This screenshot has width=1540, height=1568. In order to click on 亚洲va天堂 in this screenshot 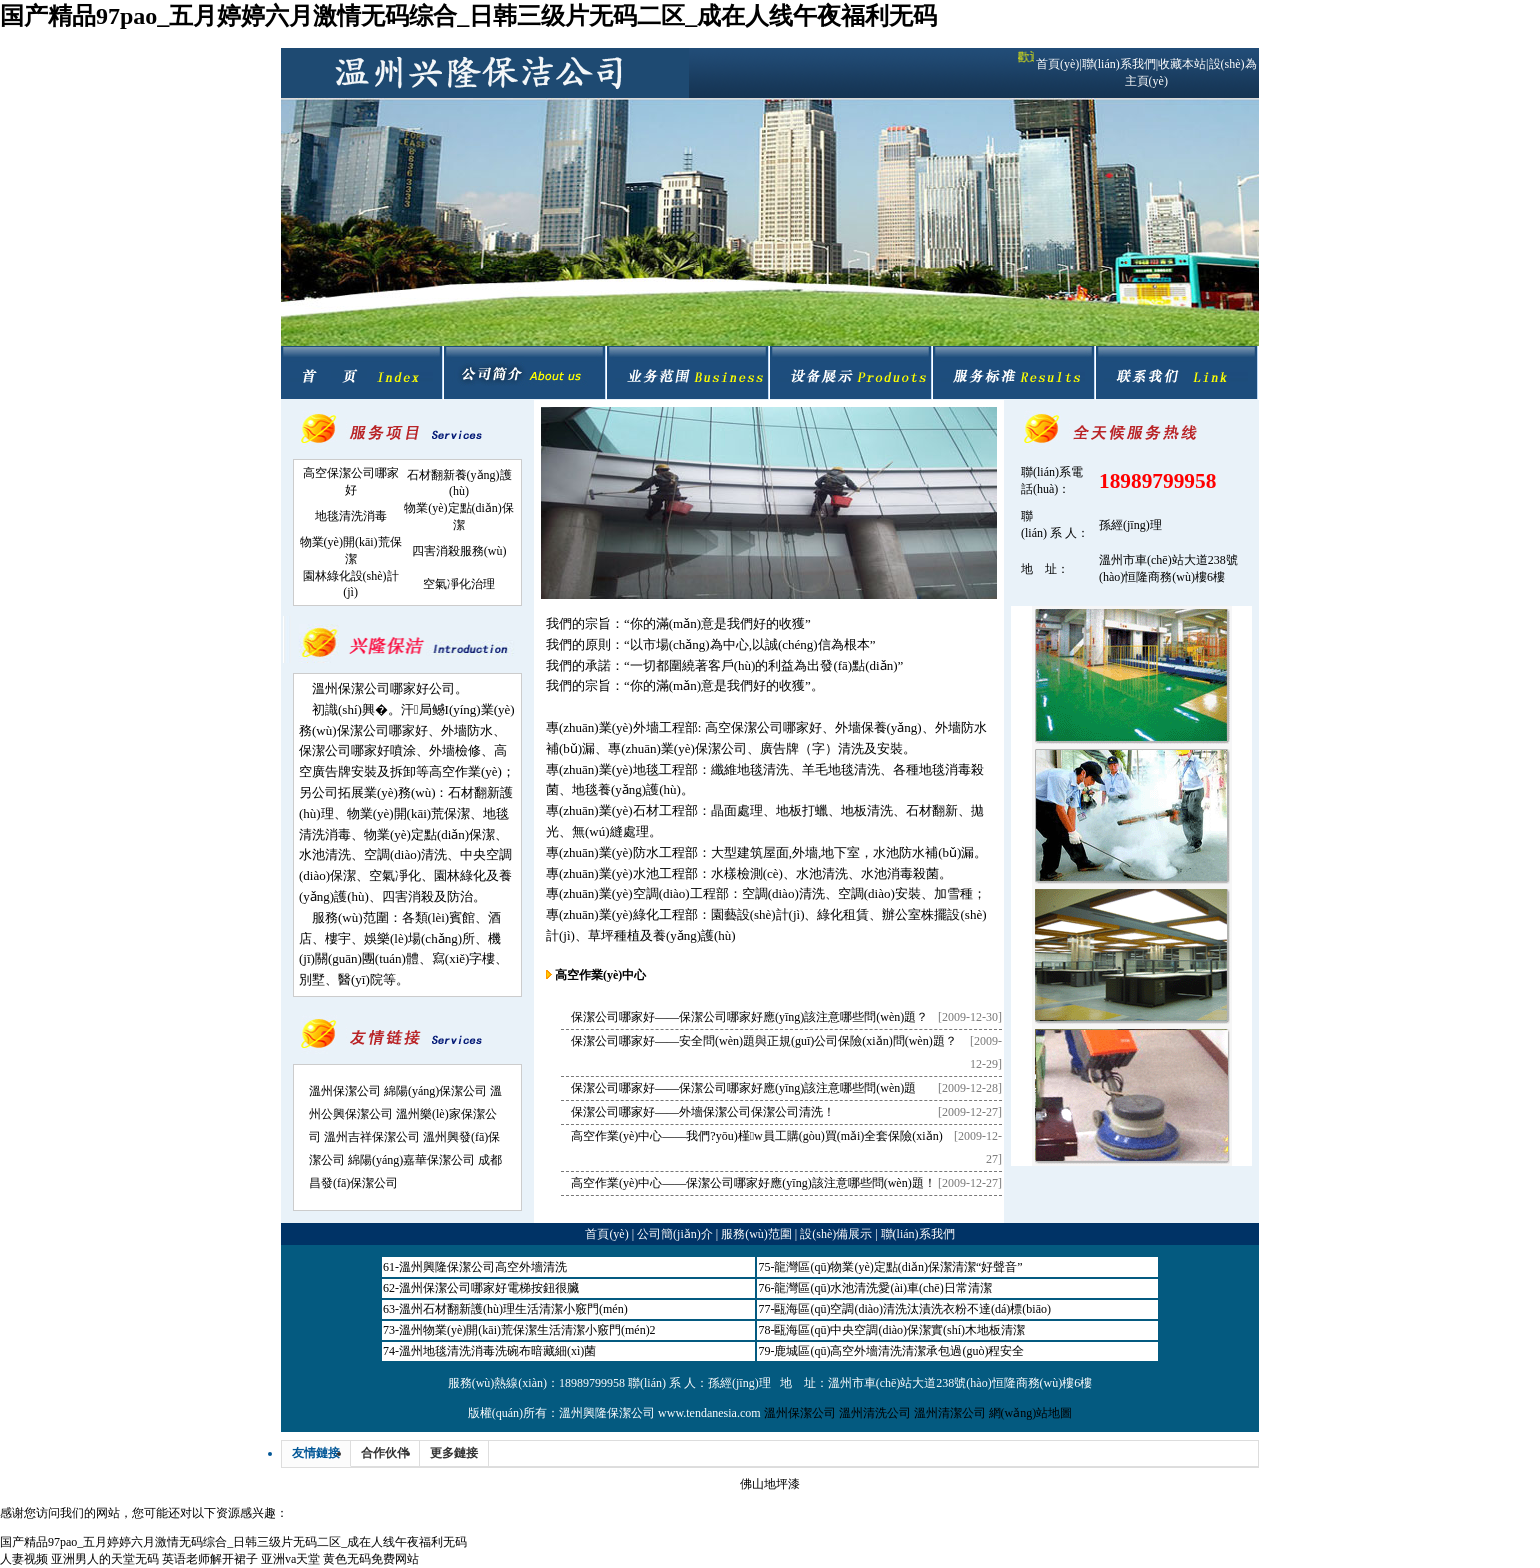, I will do `click(290, 1559)`.